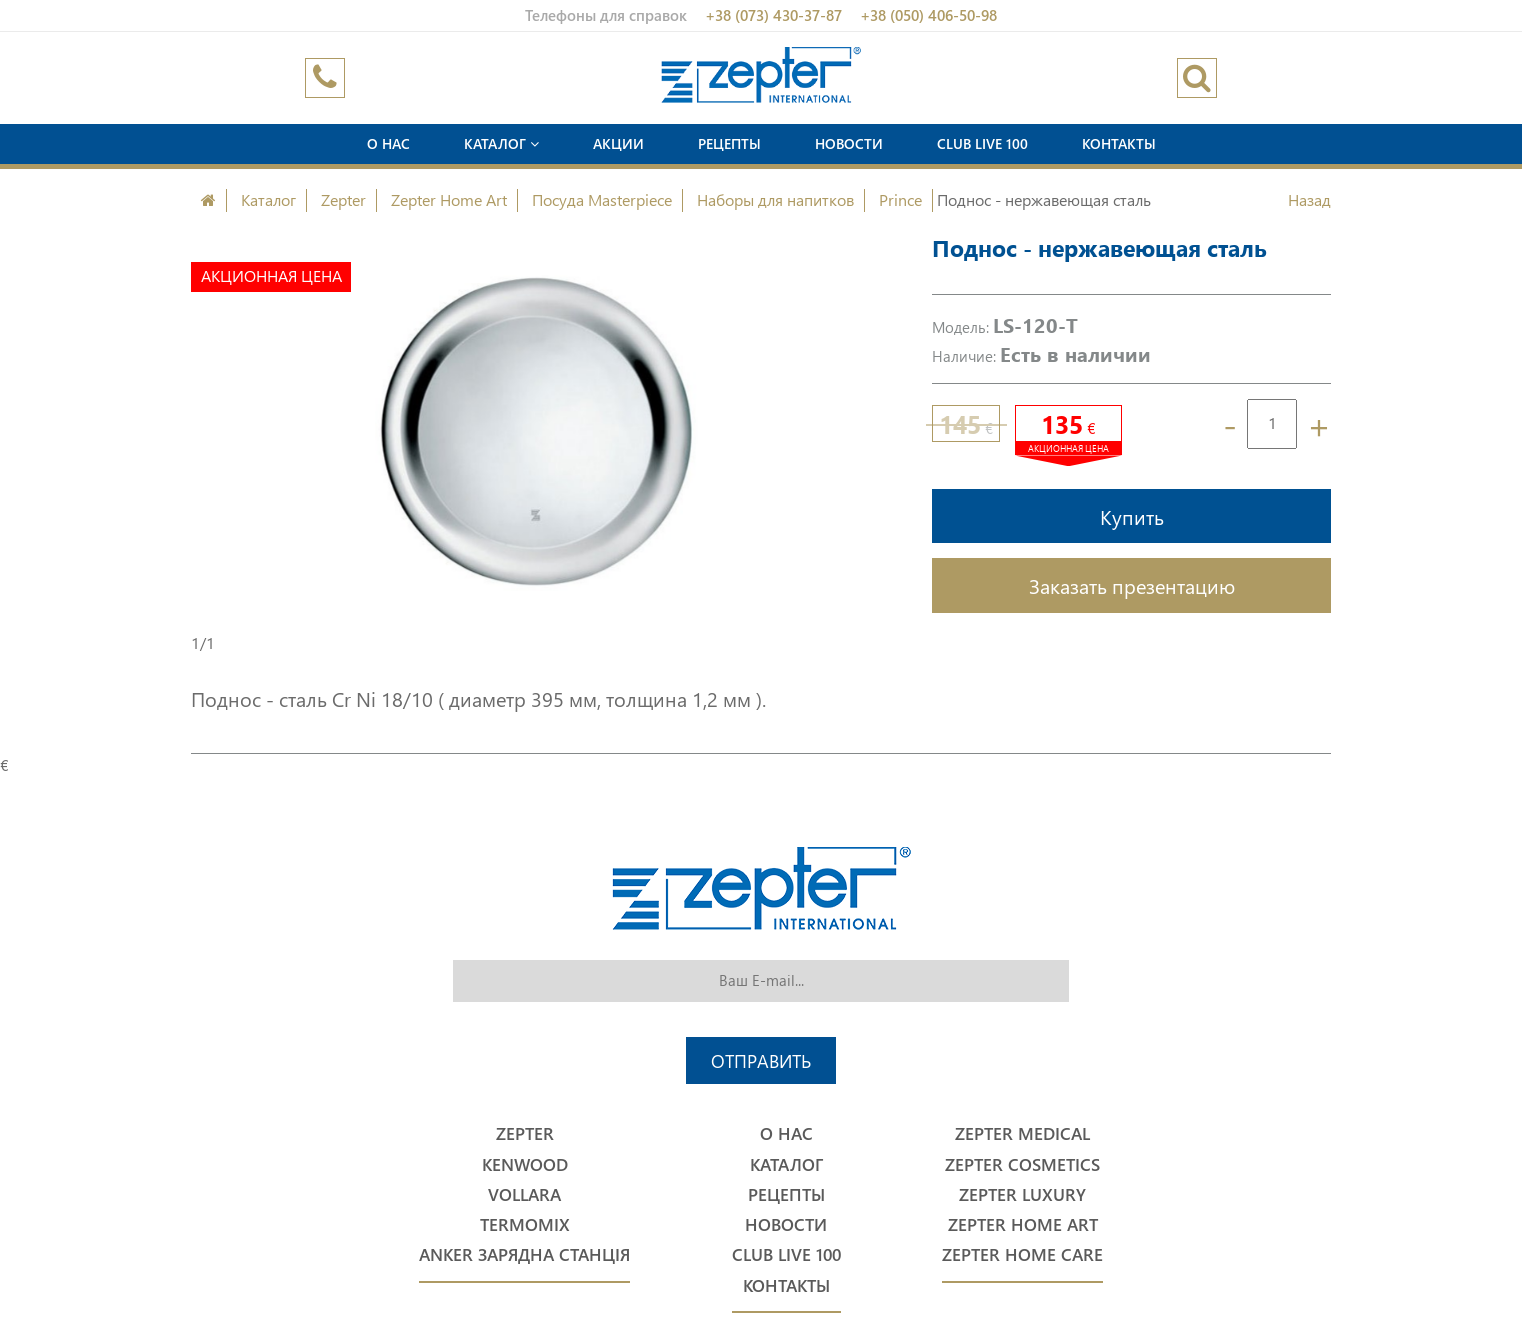 This screenshot has height=1343, width=1522. I want to click on Zepter, so click(343, 199).